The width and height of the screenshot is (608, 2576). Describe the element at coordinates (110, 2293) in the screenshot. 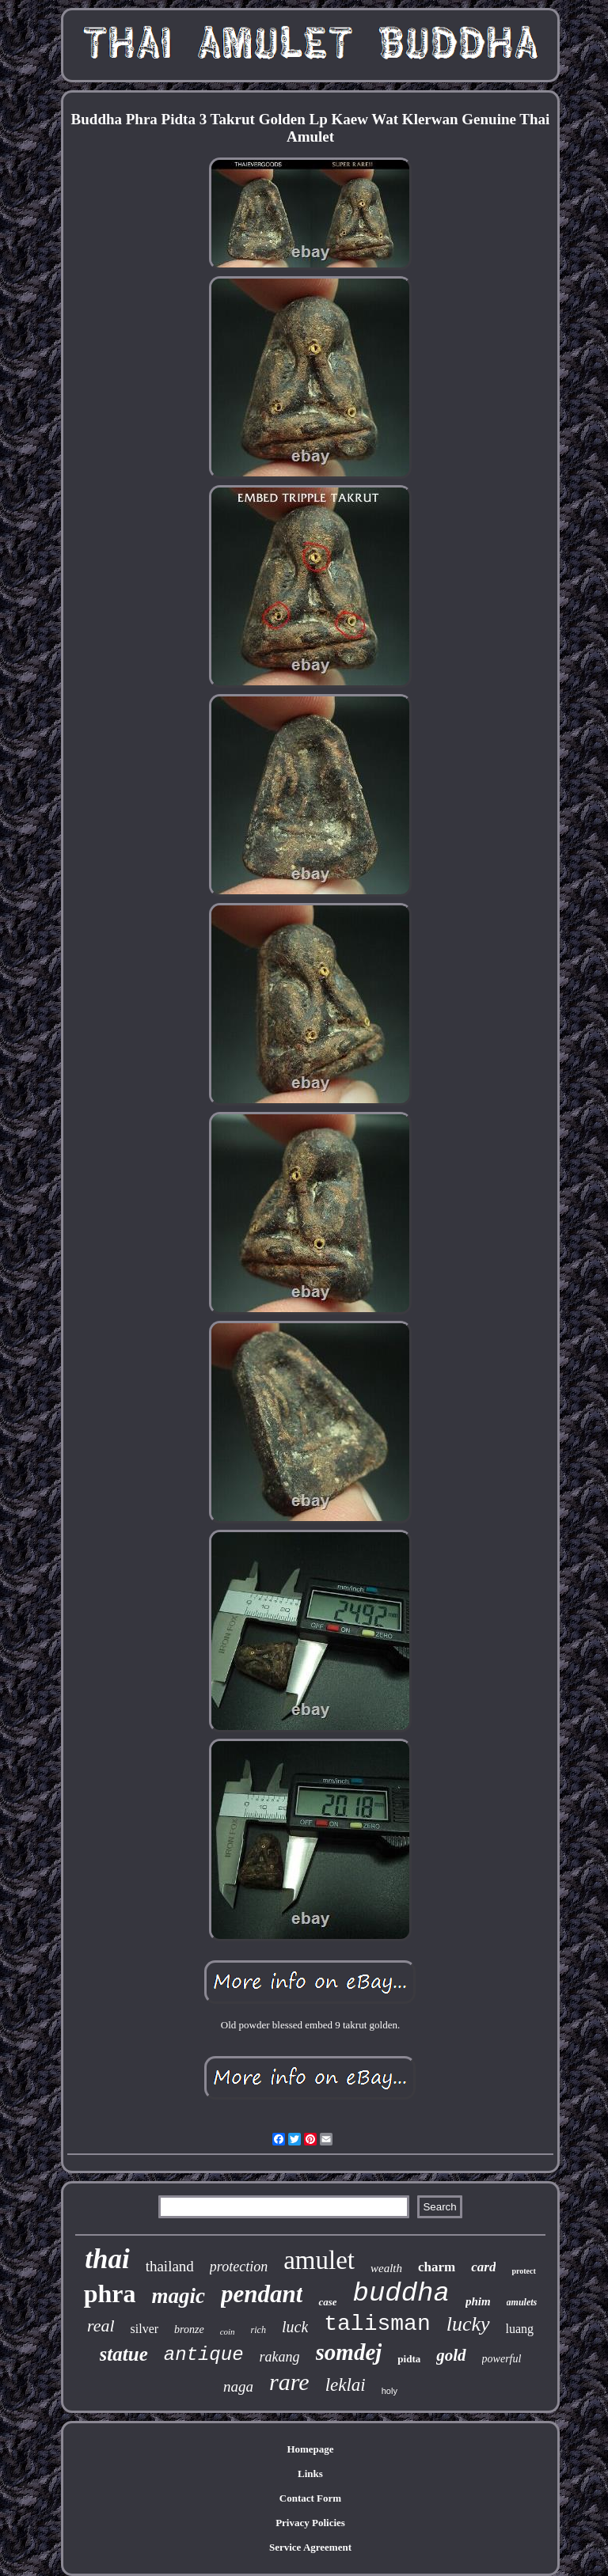

I see `phra` at that location.